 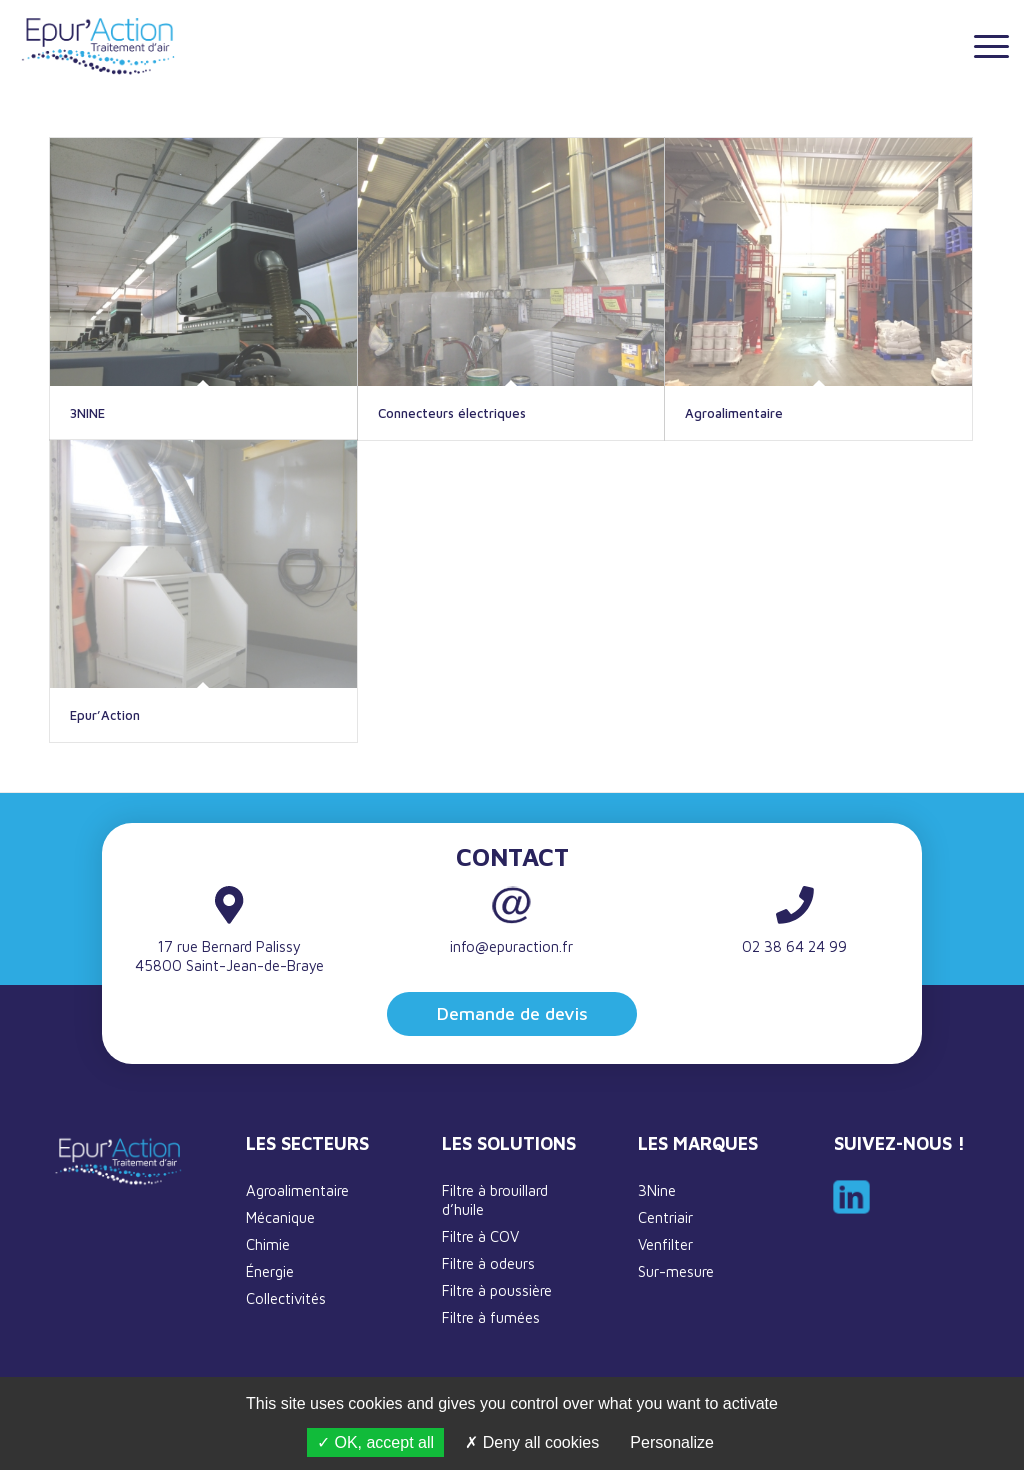 I want to click on Personalize, so click(x=672, y=1442).